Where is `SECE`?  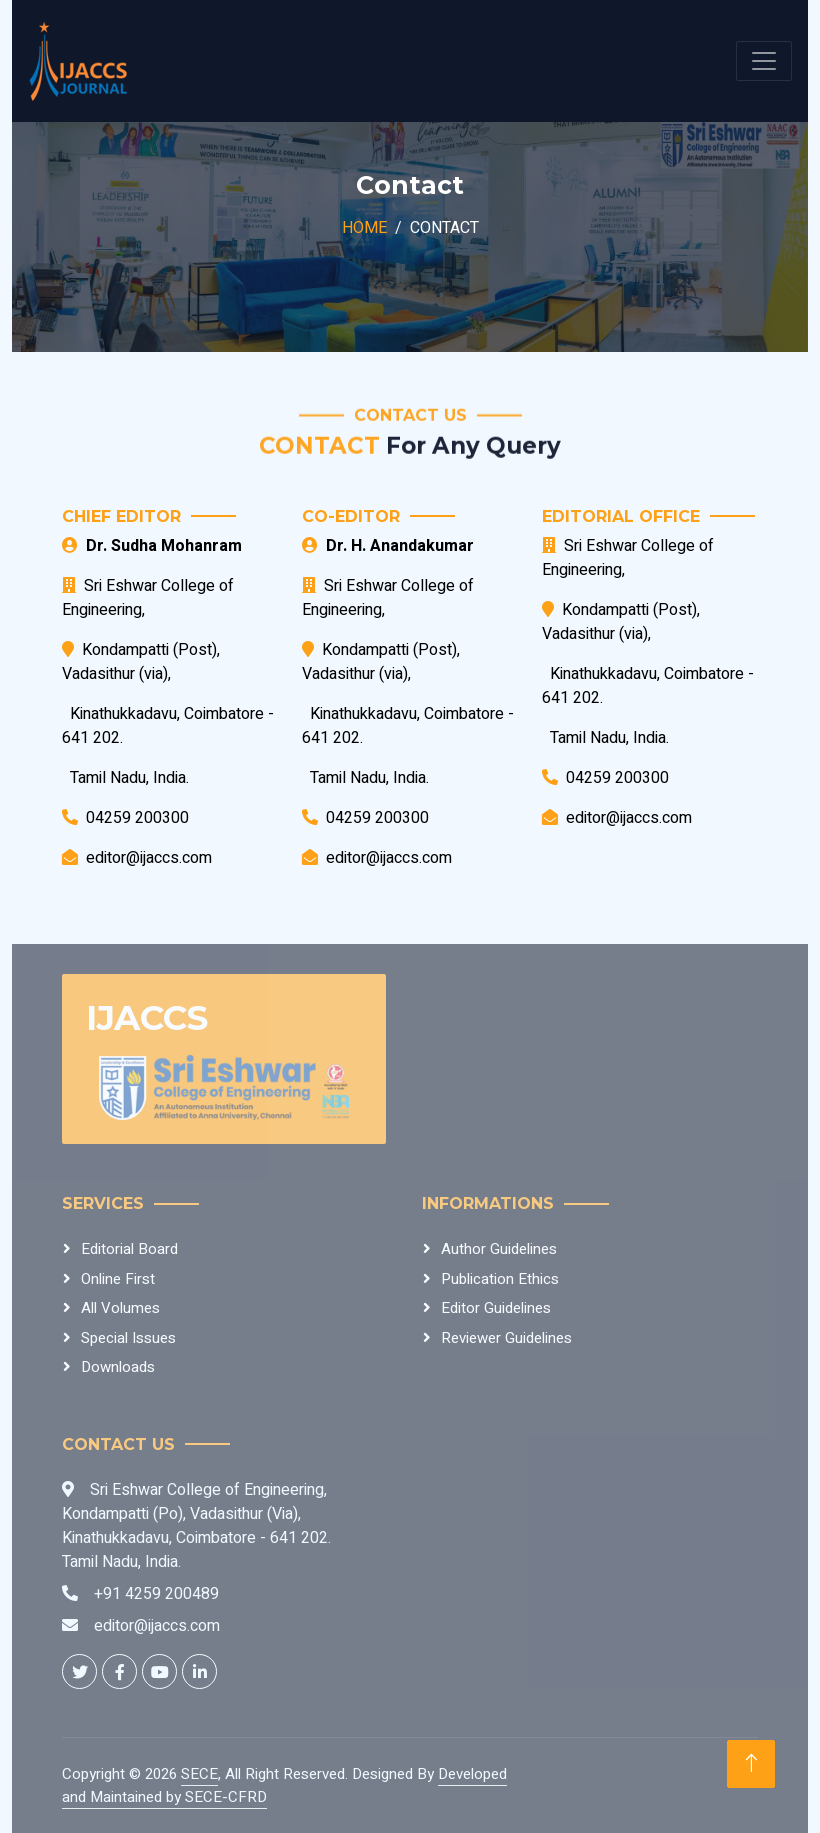 SECE is located at coordinates (199, 1774).